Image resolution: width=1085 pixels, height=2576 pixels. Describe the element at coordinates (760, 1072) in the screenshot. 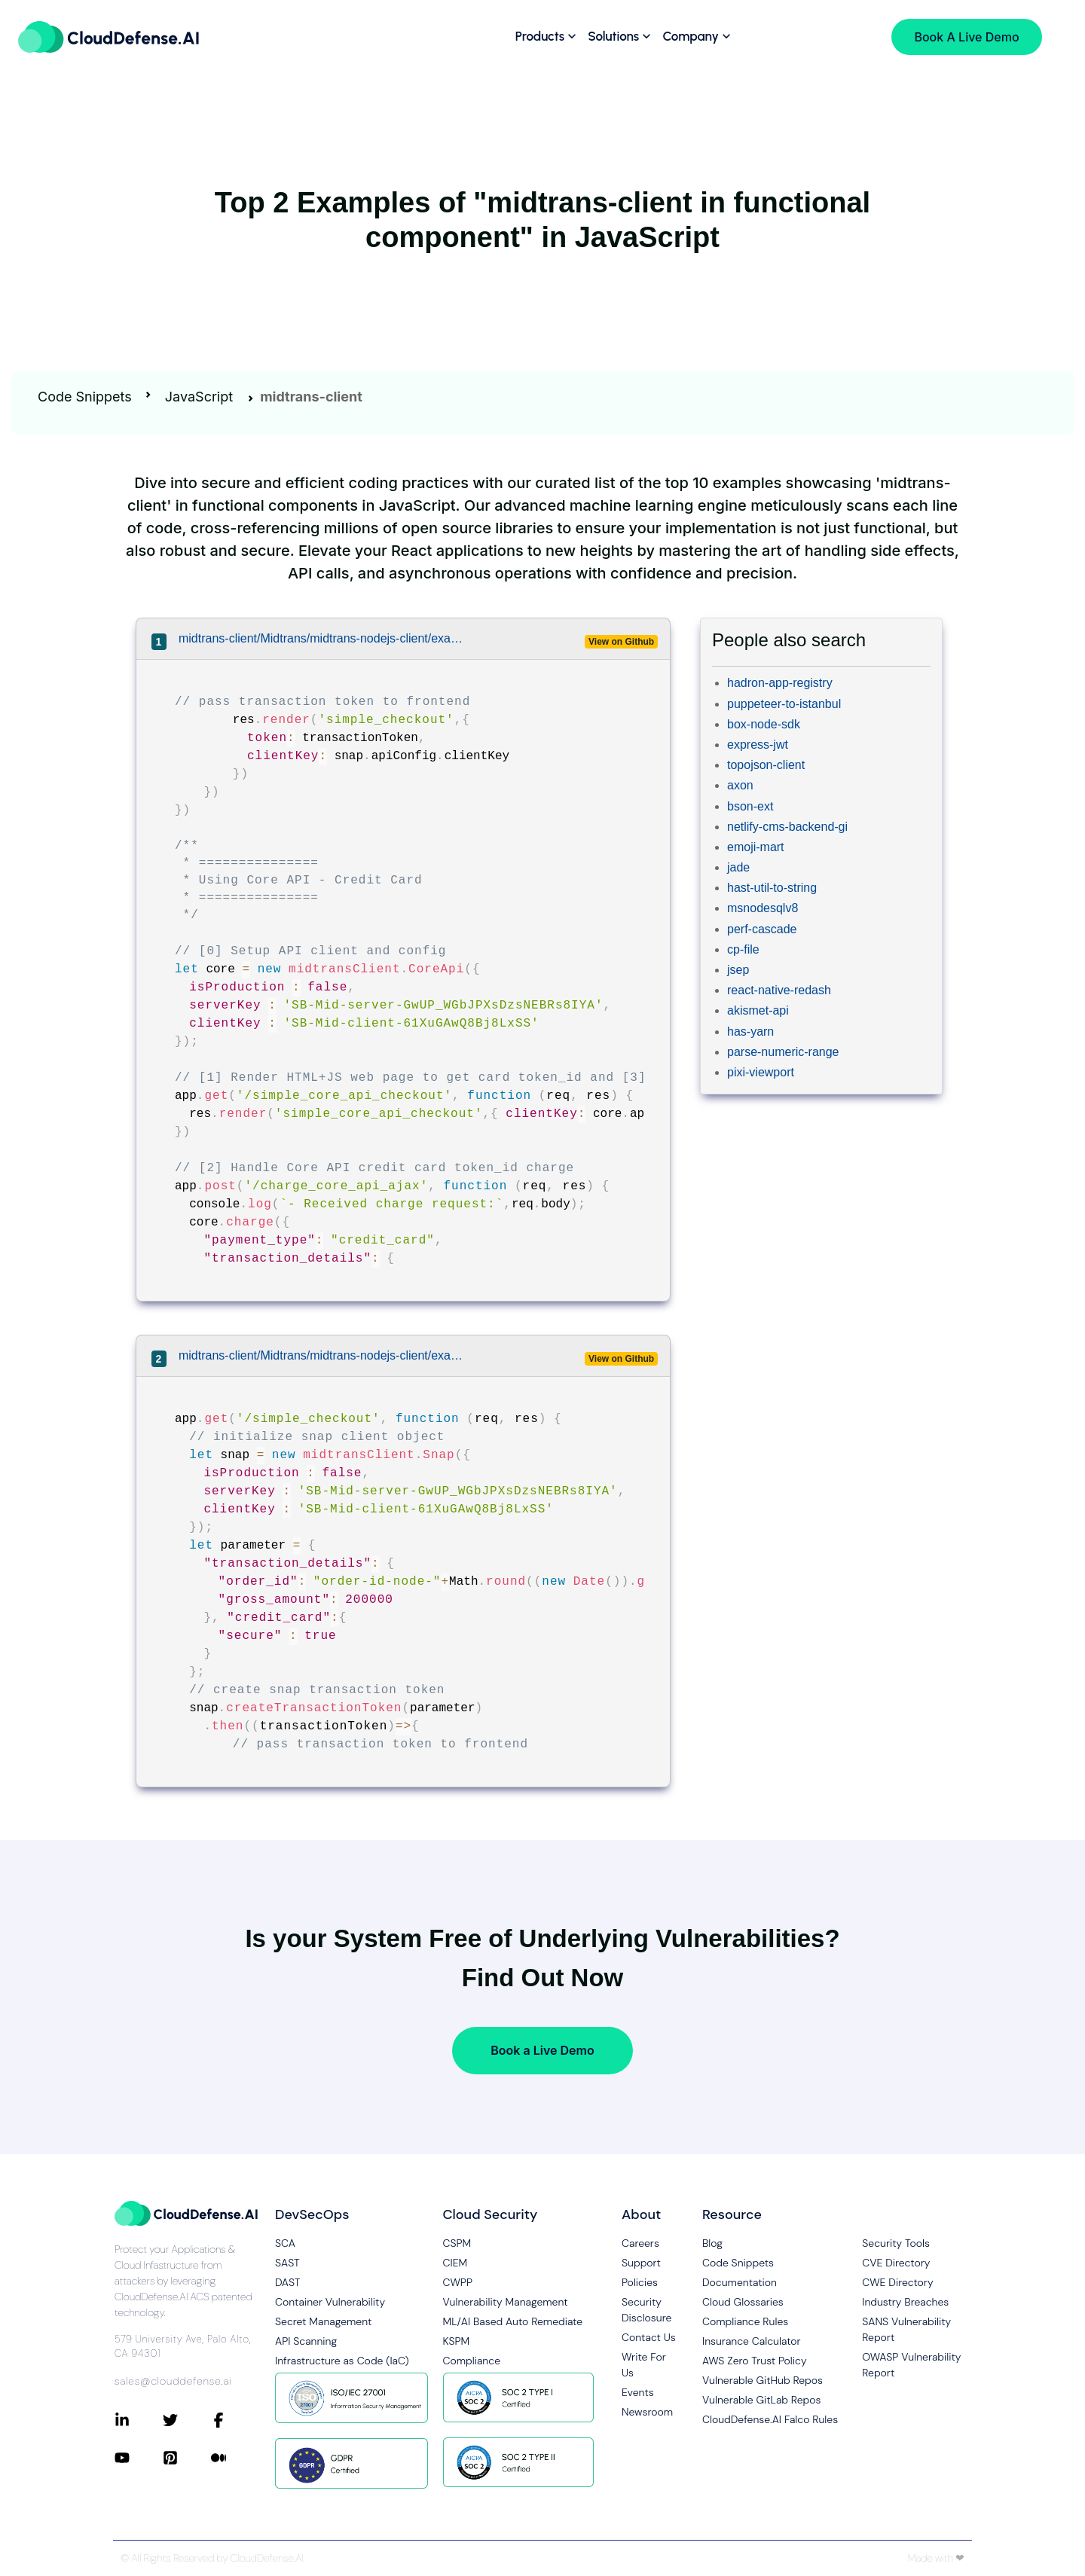

I see `pixi-viewport` at that location.